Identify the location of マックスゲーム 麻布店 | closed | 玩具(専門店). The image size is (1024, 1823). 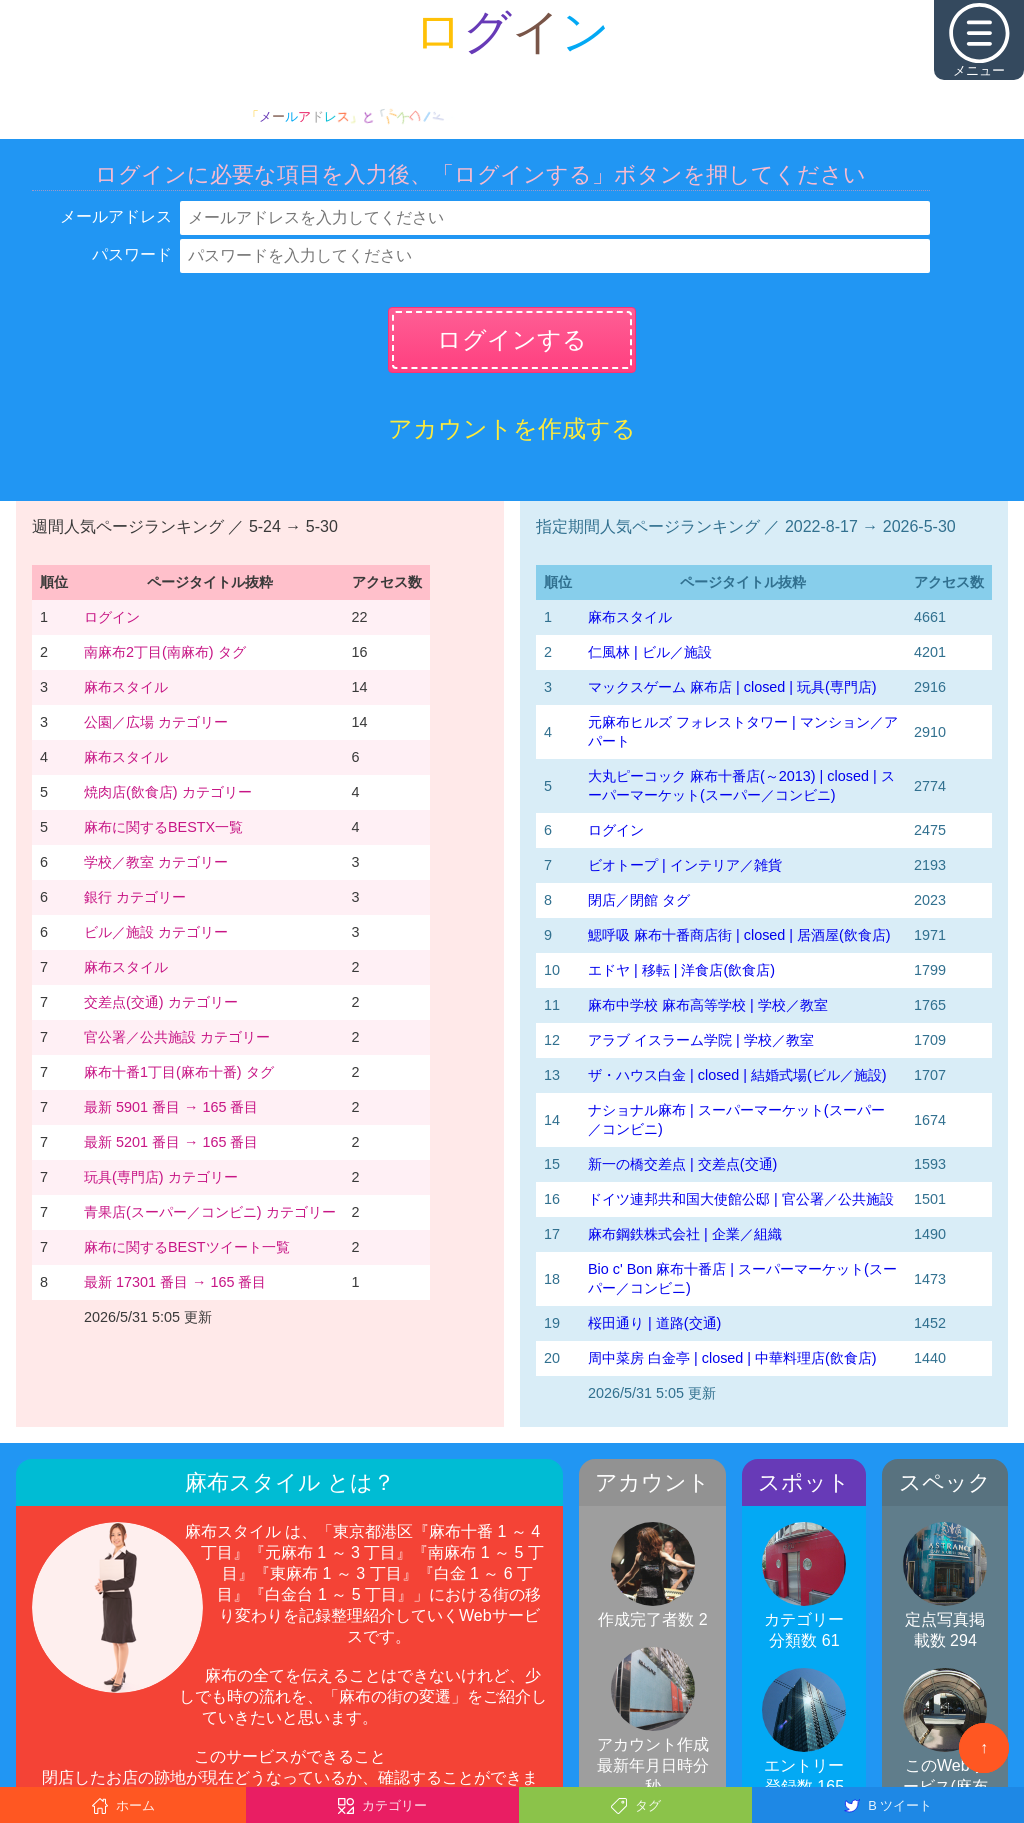
(732, 687).